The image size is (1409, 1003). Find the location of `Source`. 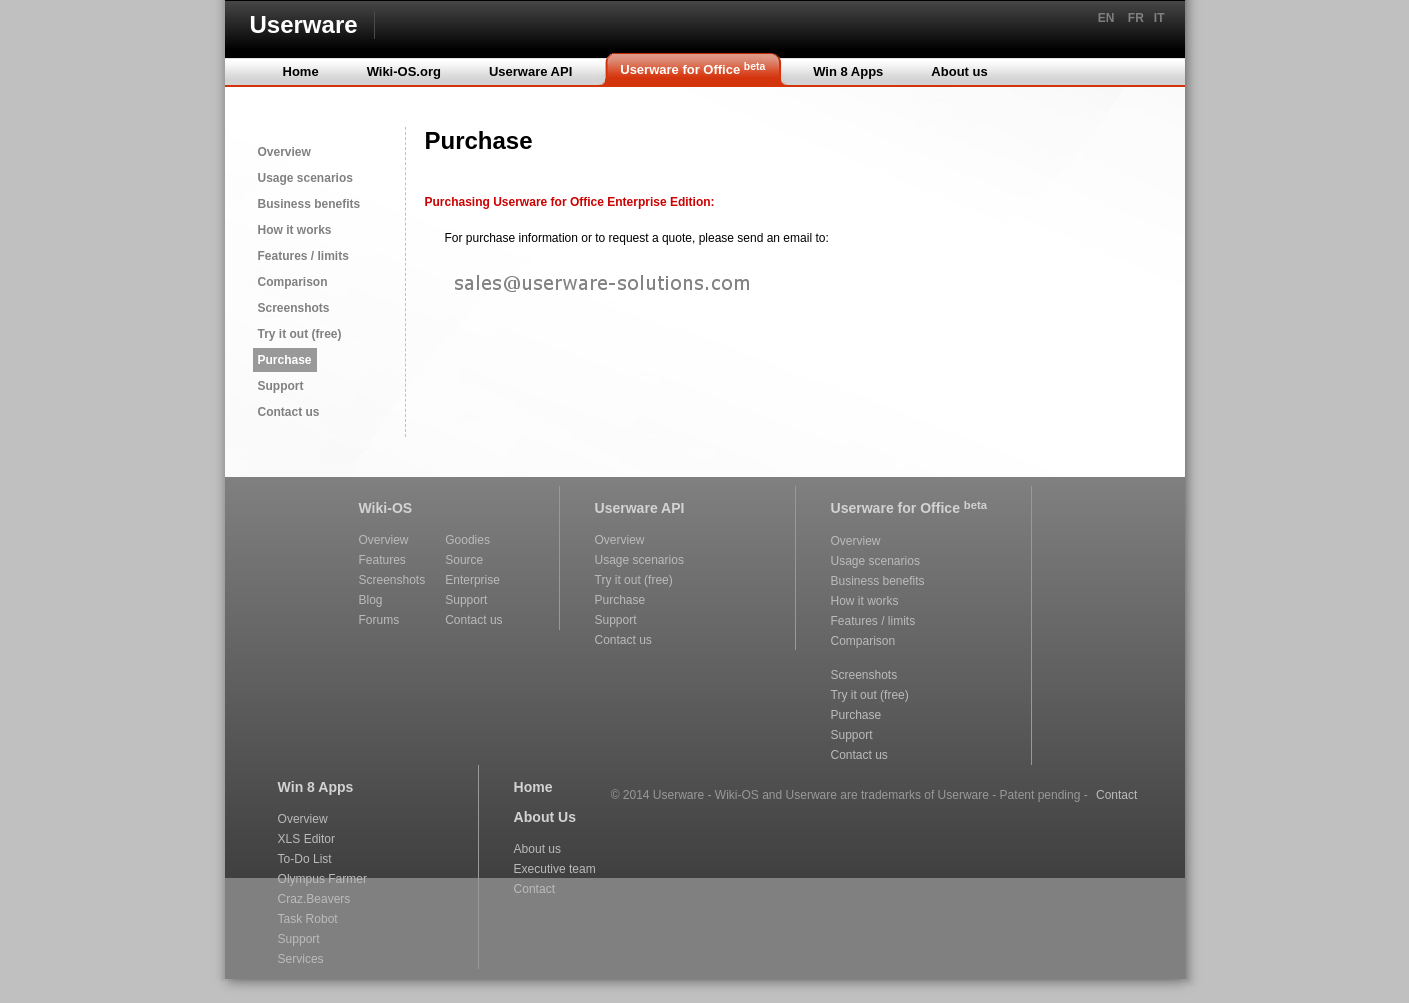

Source is located at coordinates (464, 560).